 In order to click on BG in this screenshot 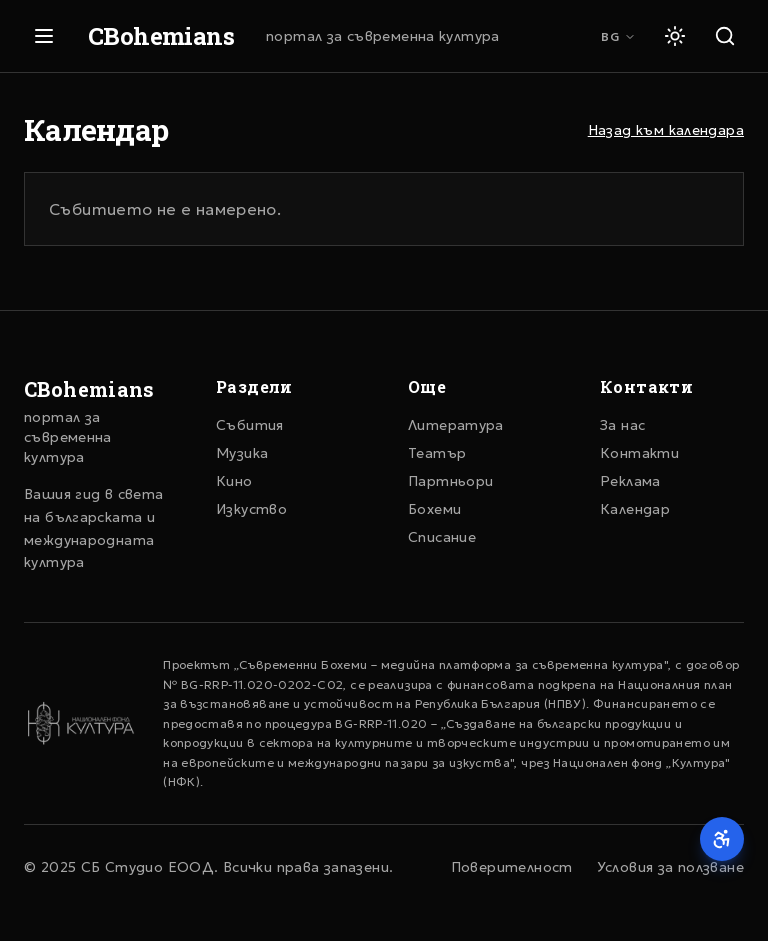, I will do `click(618, 36)`.